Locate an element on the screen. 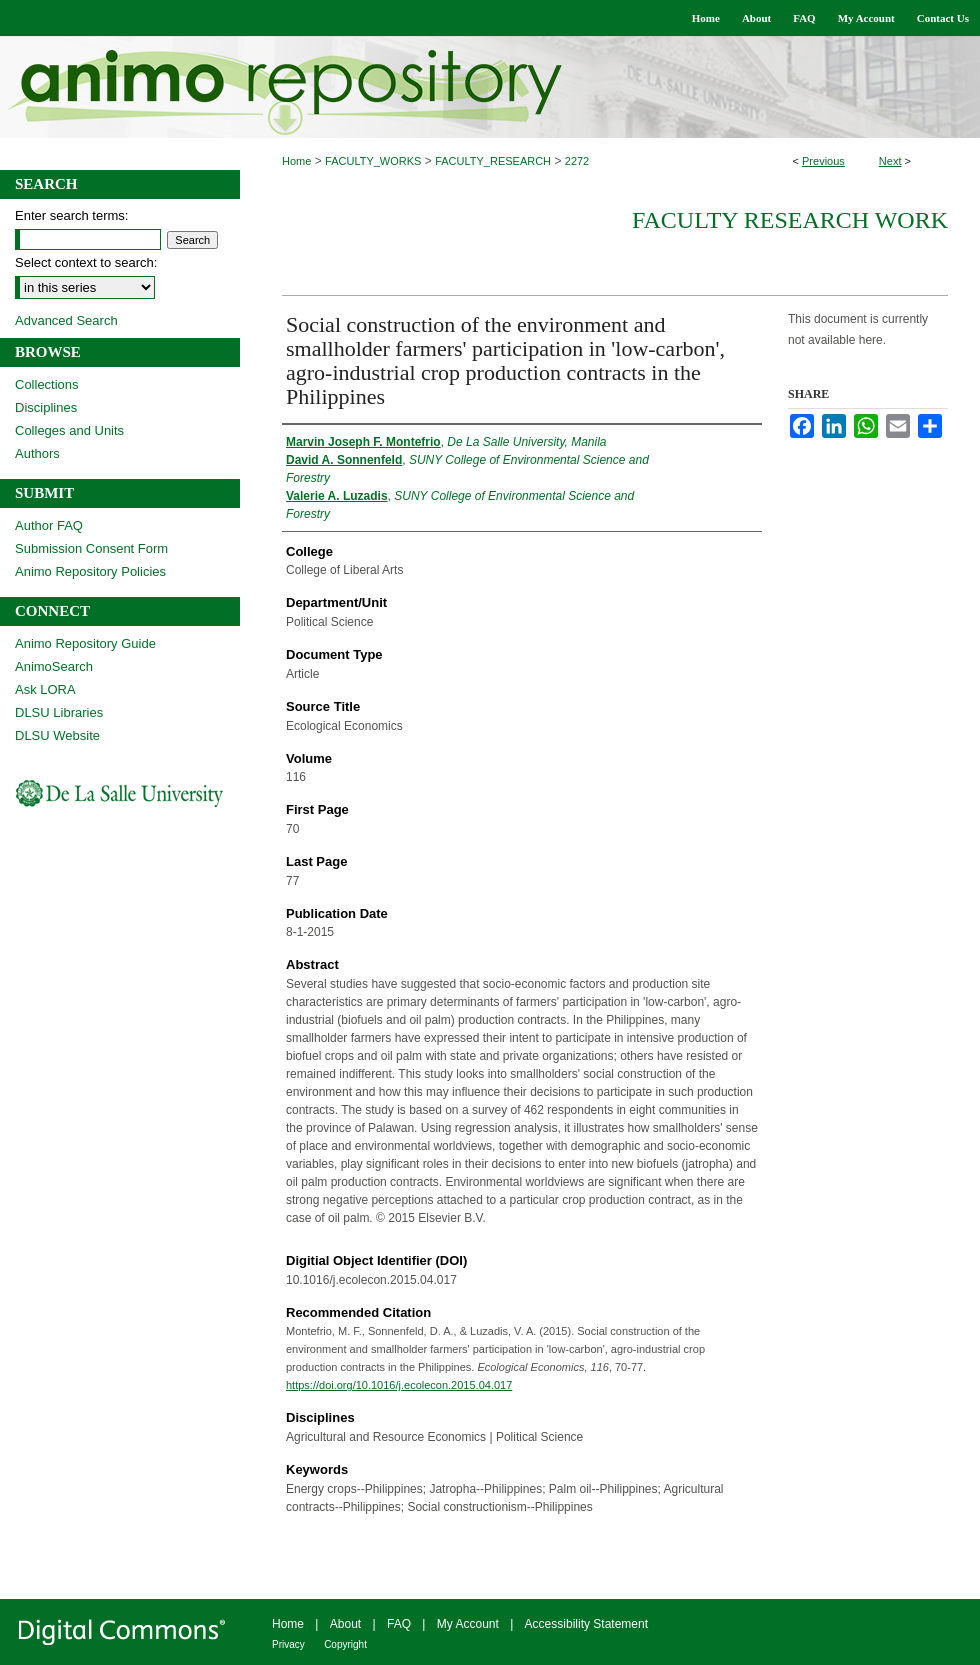 Image resolution: width=980 pixels, height=1665 pixels. Enter search terms: is located at coordinates (71, 215).